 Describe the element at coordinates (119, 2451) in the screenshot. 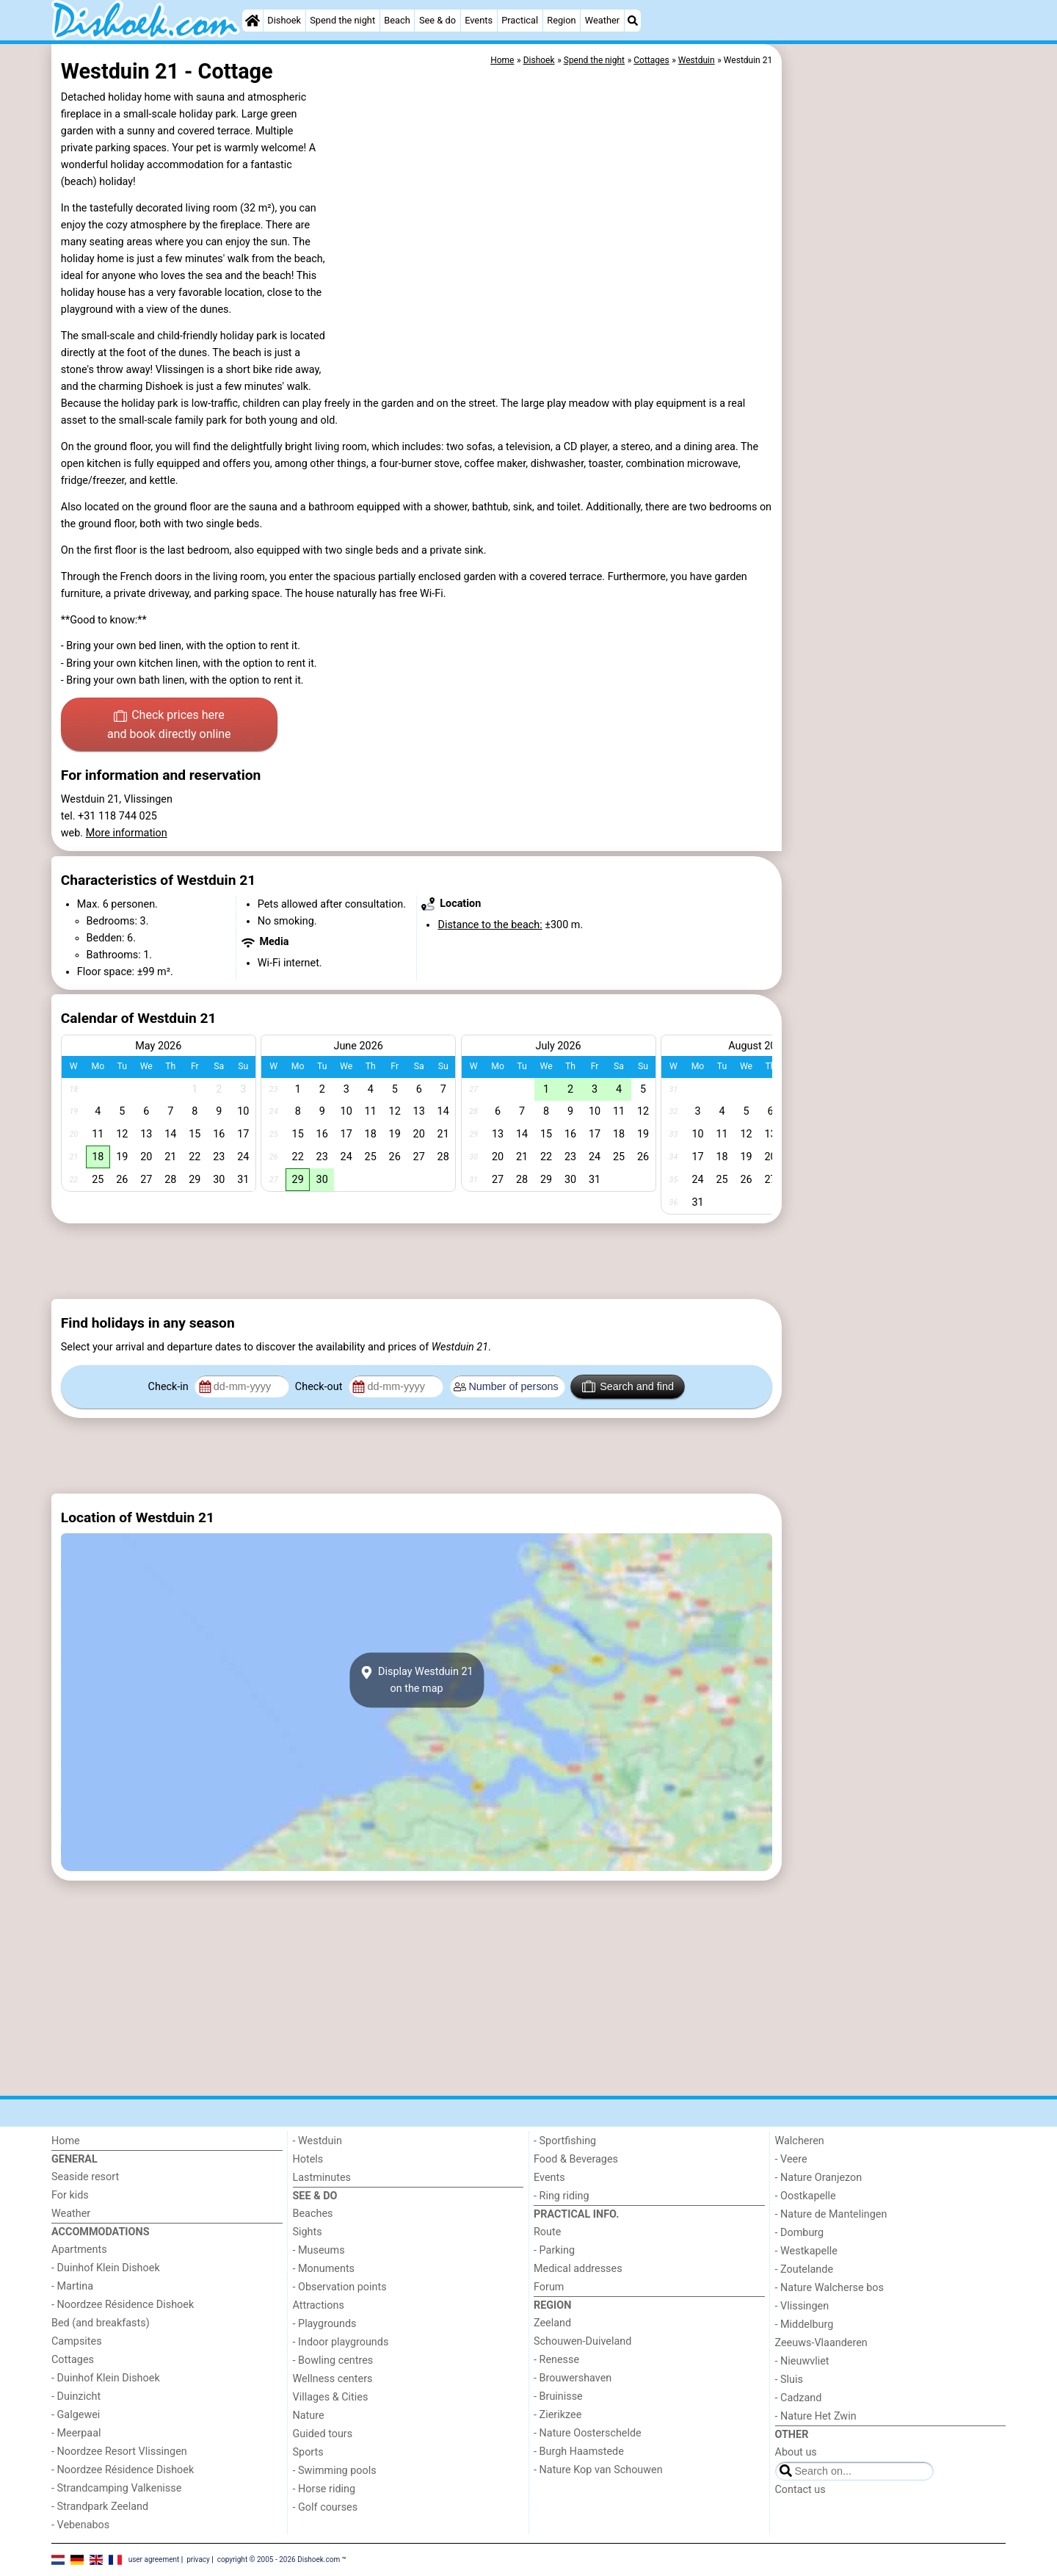

I see `- Noordzee Resort Vlissingen` at that location.